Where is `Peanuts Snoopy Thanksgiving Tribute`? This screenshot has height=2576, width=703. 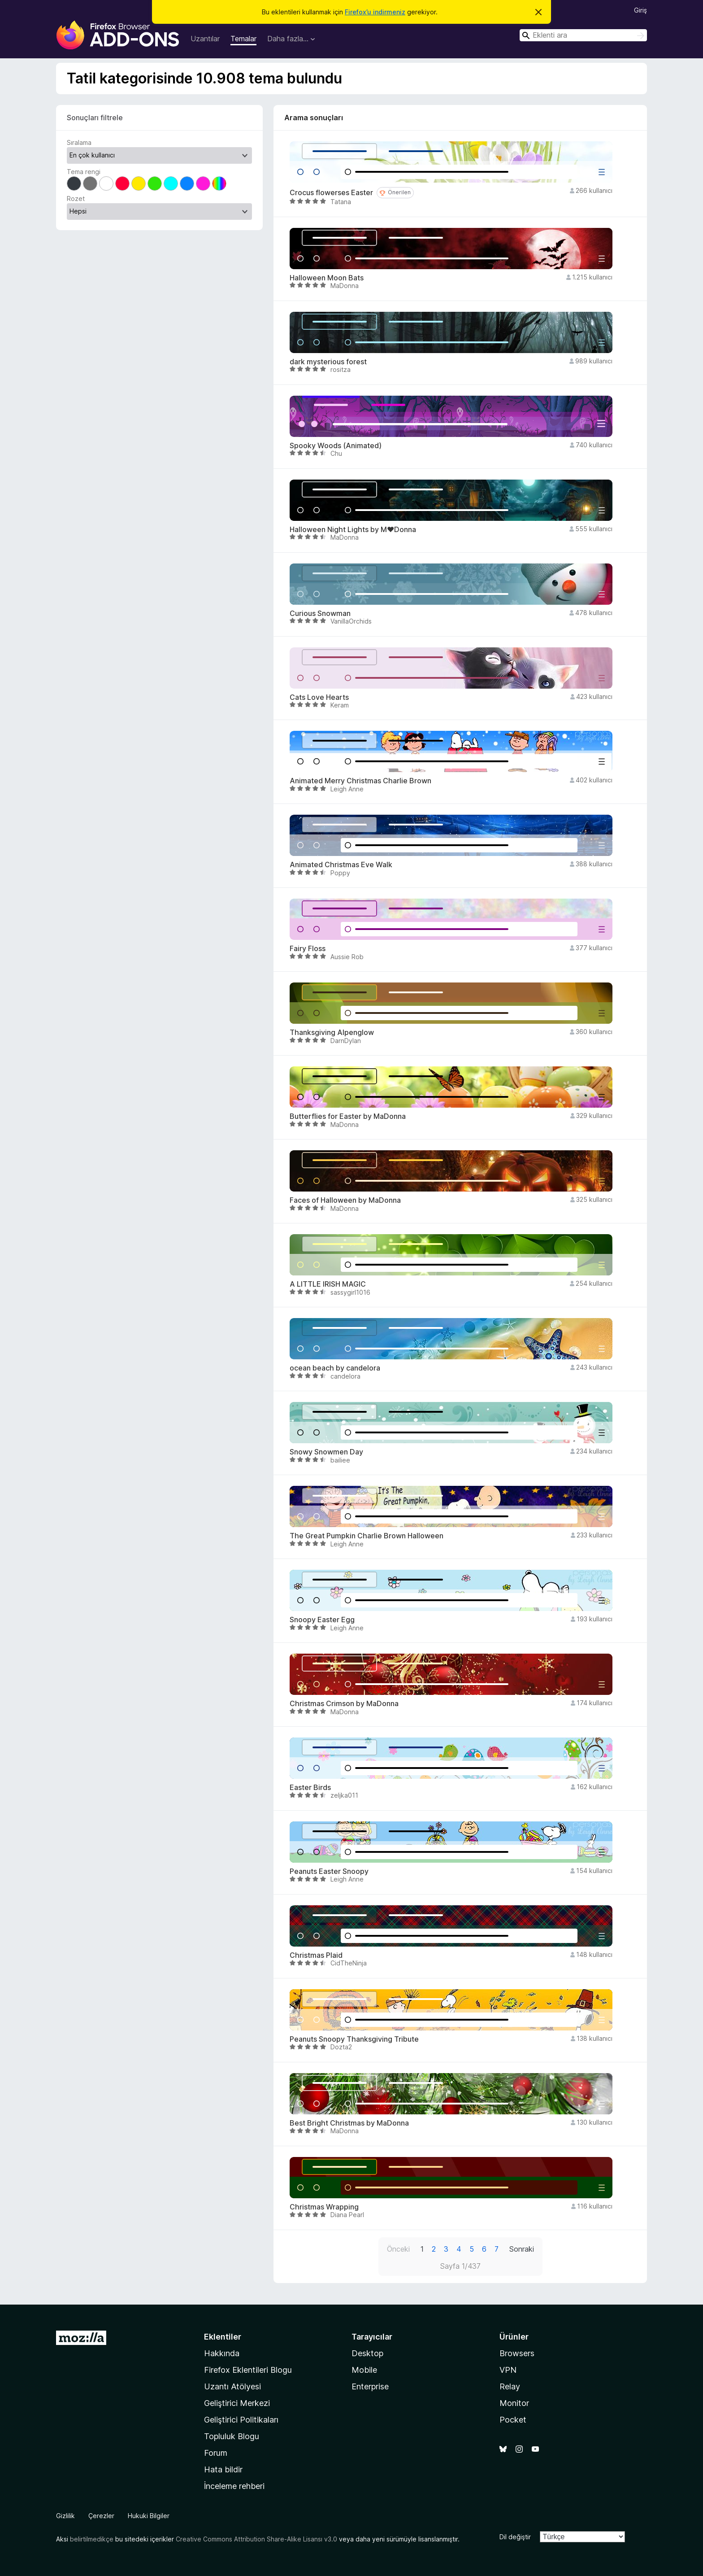 Peanuts Snoopy Thanksgiving Tribute is located at coordinates (354, 2039).